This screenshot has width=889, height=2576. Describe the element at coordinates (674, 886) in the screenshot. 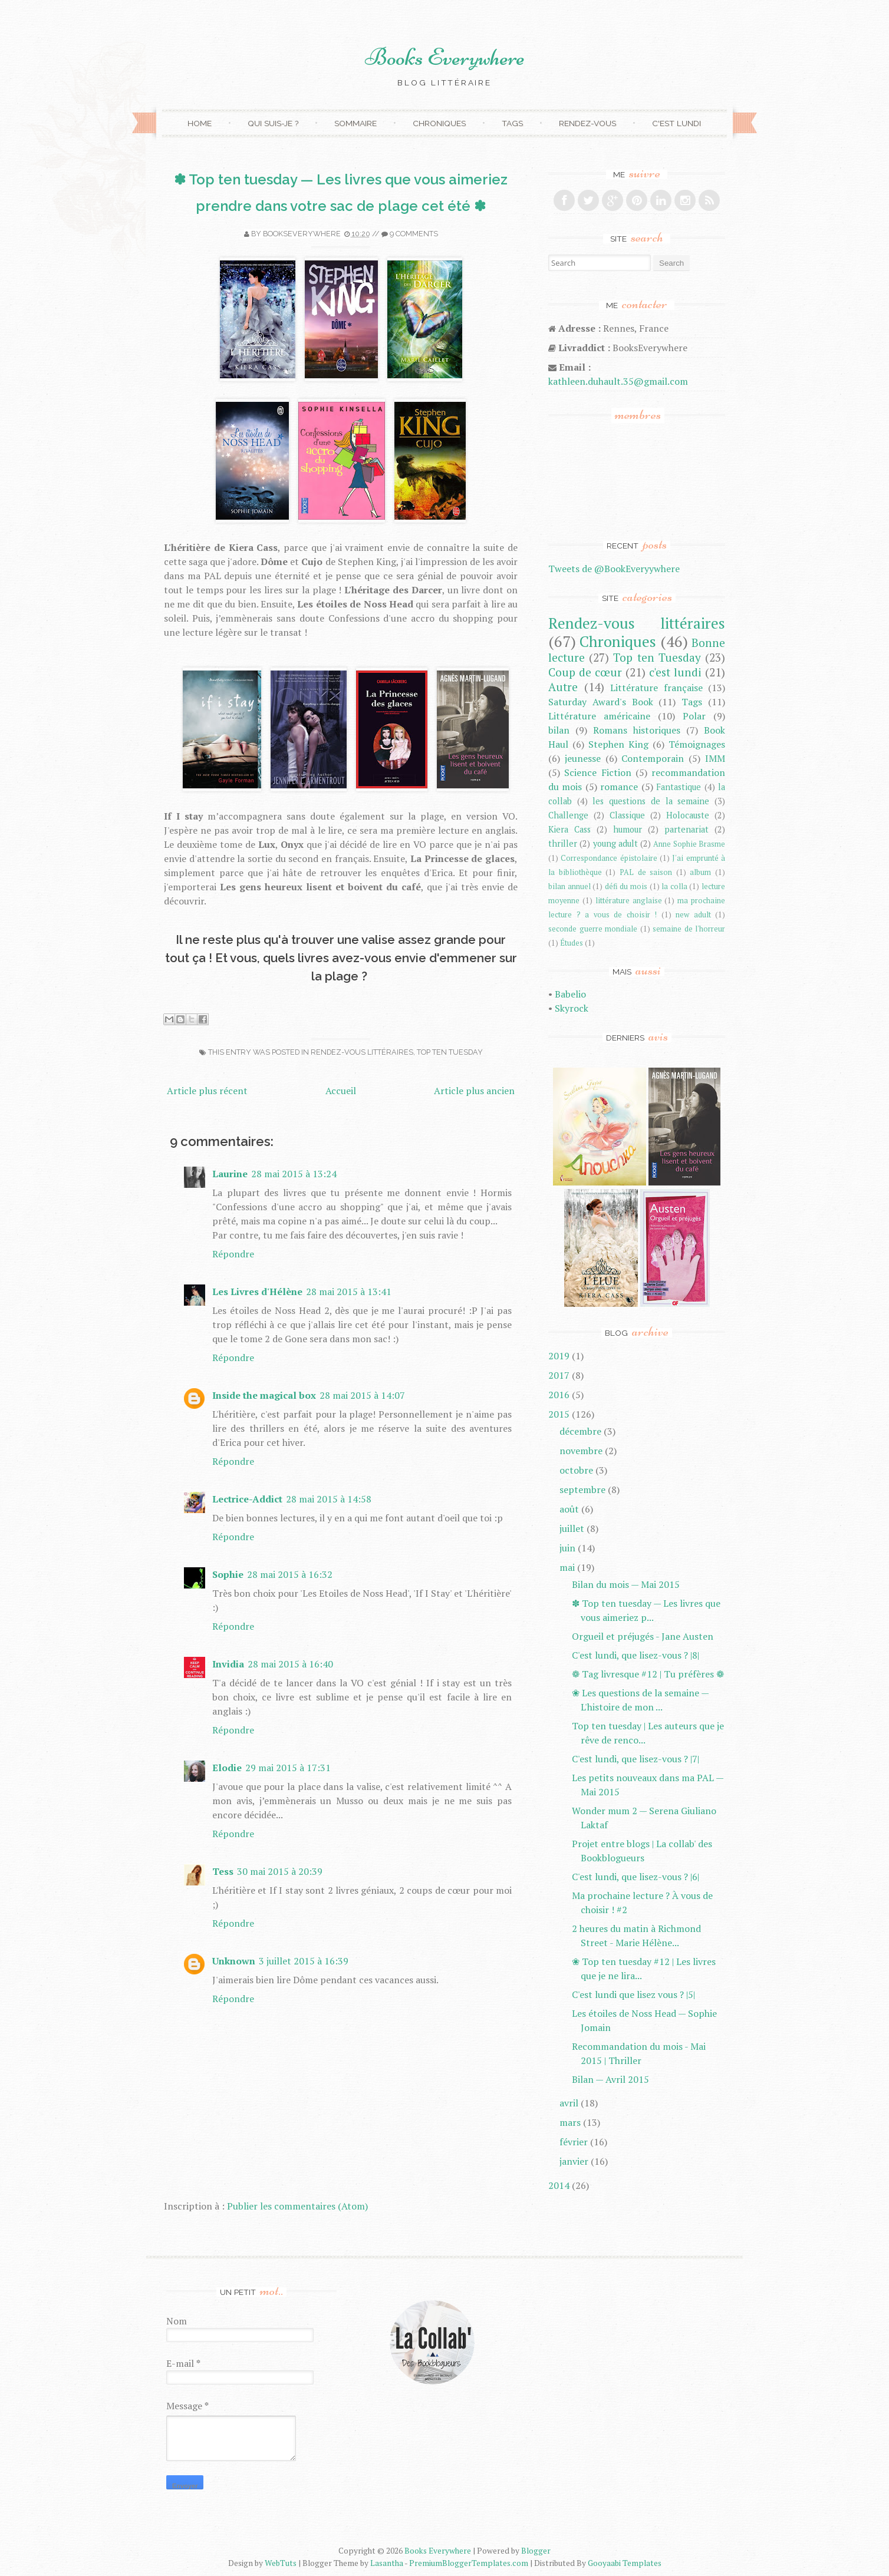

I see `la colla` at that location.